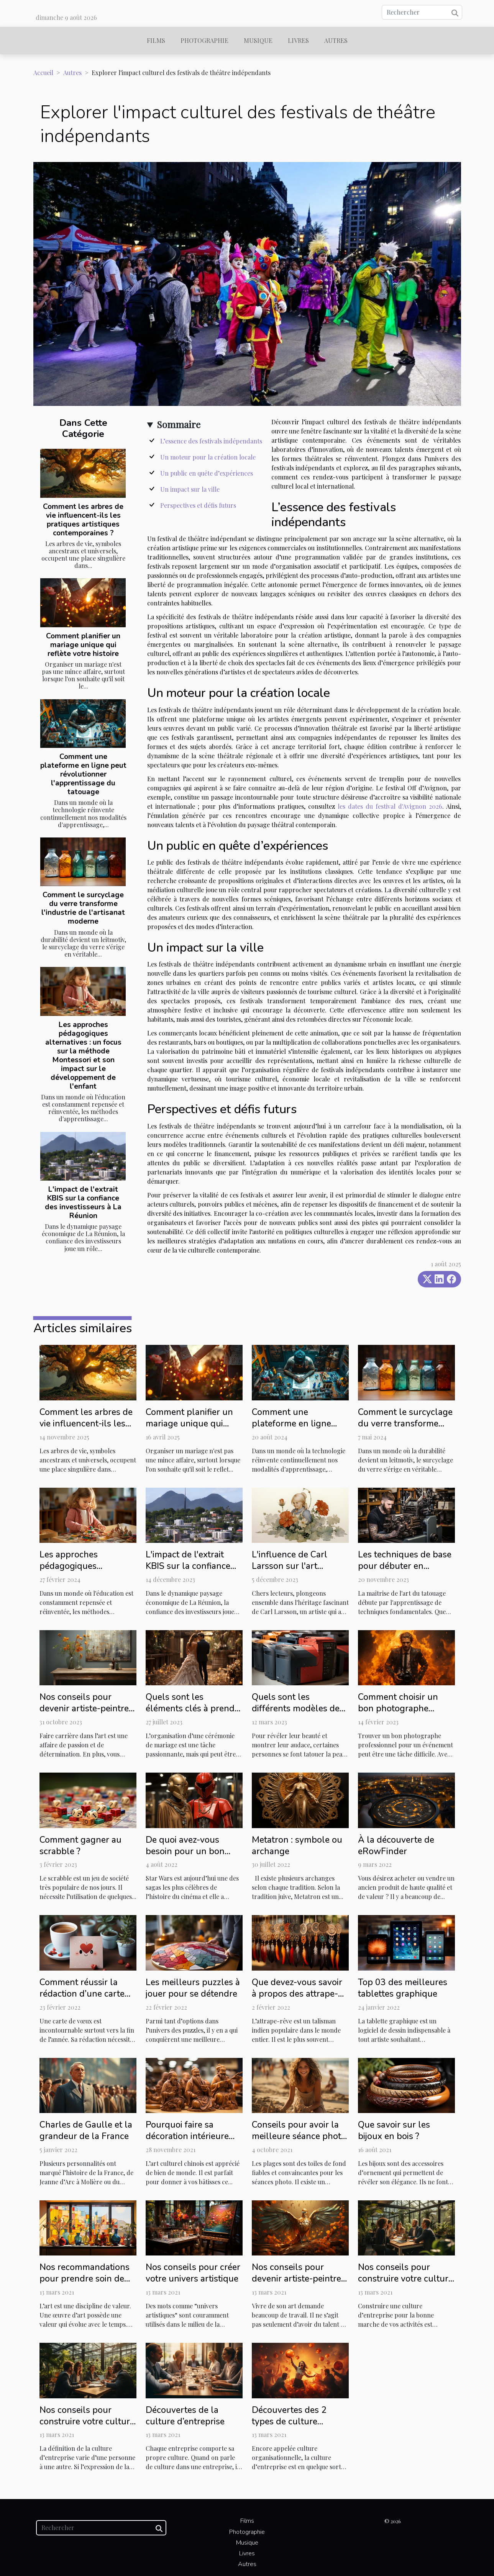  I want to click on Comment choisir un bon photographe professionnel pour ses événements ?, so click(404, 1714).